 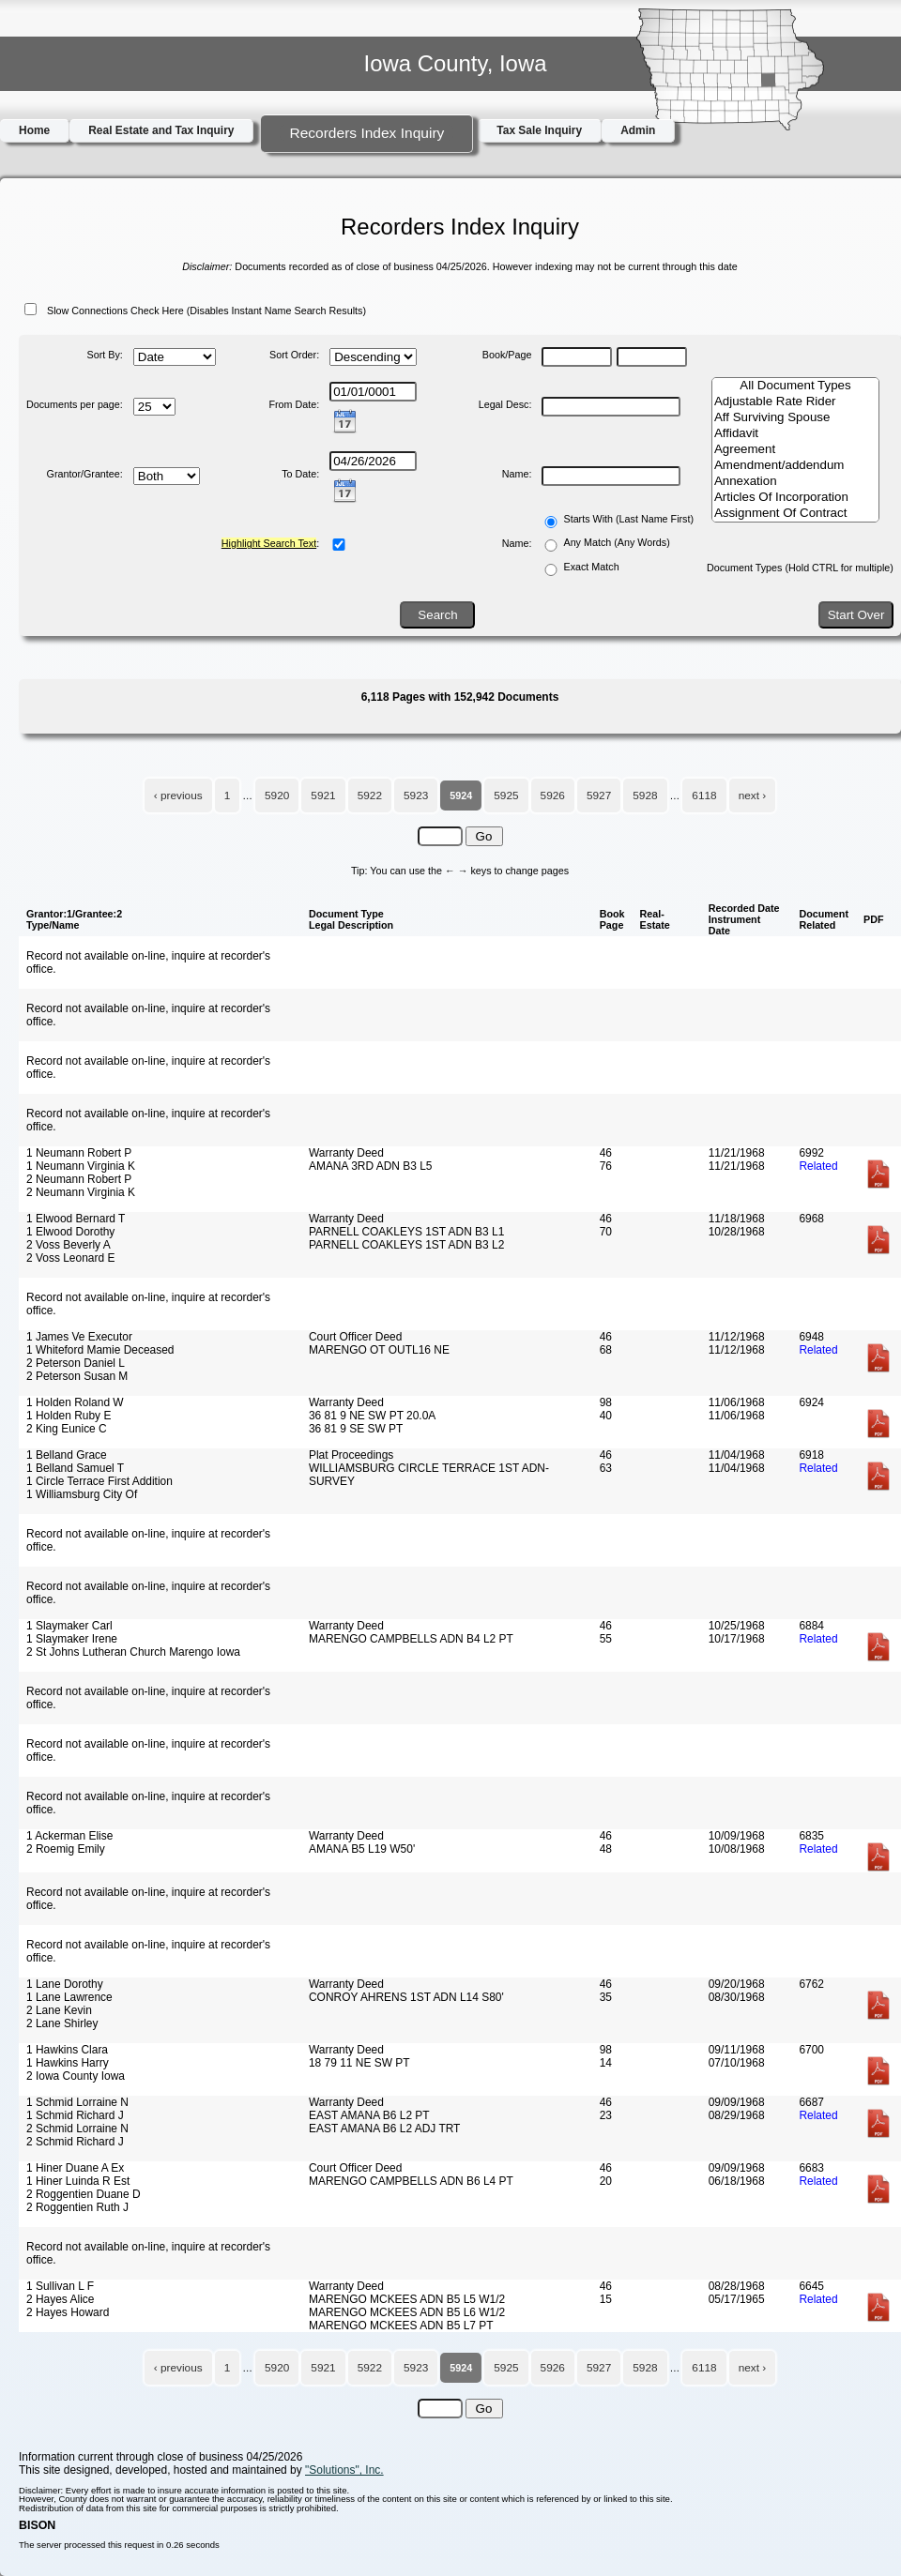 What do you see at coordinates (539, 130) in the screenshot?
I see `Tax Sale Inquiry` at bounding box center [539, 130].